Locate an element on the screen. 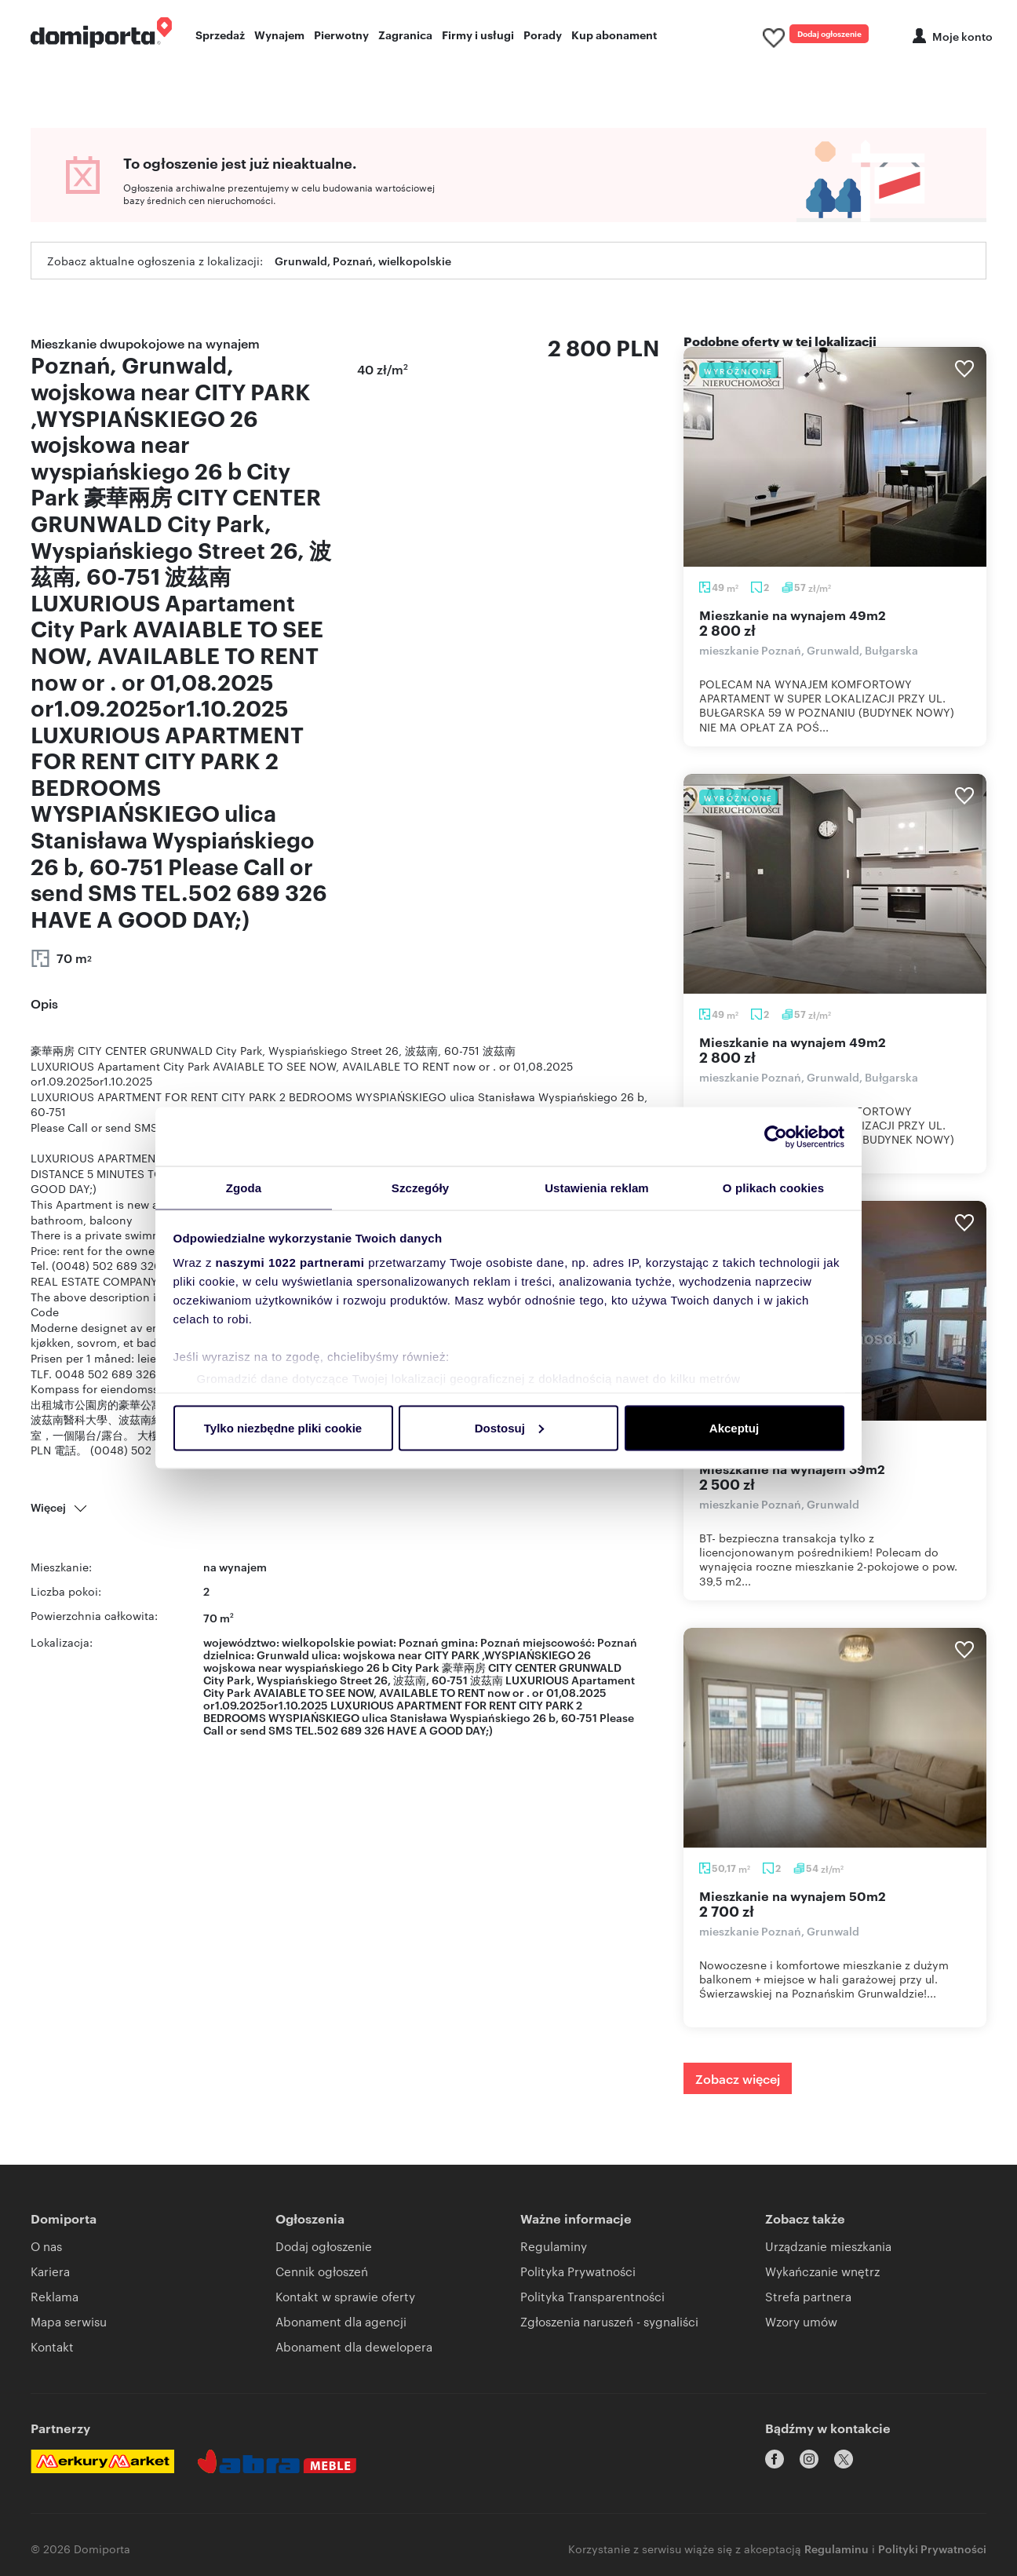  O nas is located at coordinates (46, 2251).